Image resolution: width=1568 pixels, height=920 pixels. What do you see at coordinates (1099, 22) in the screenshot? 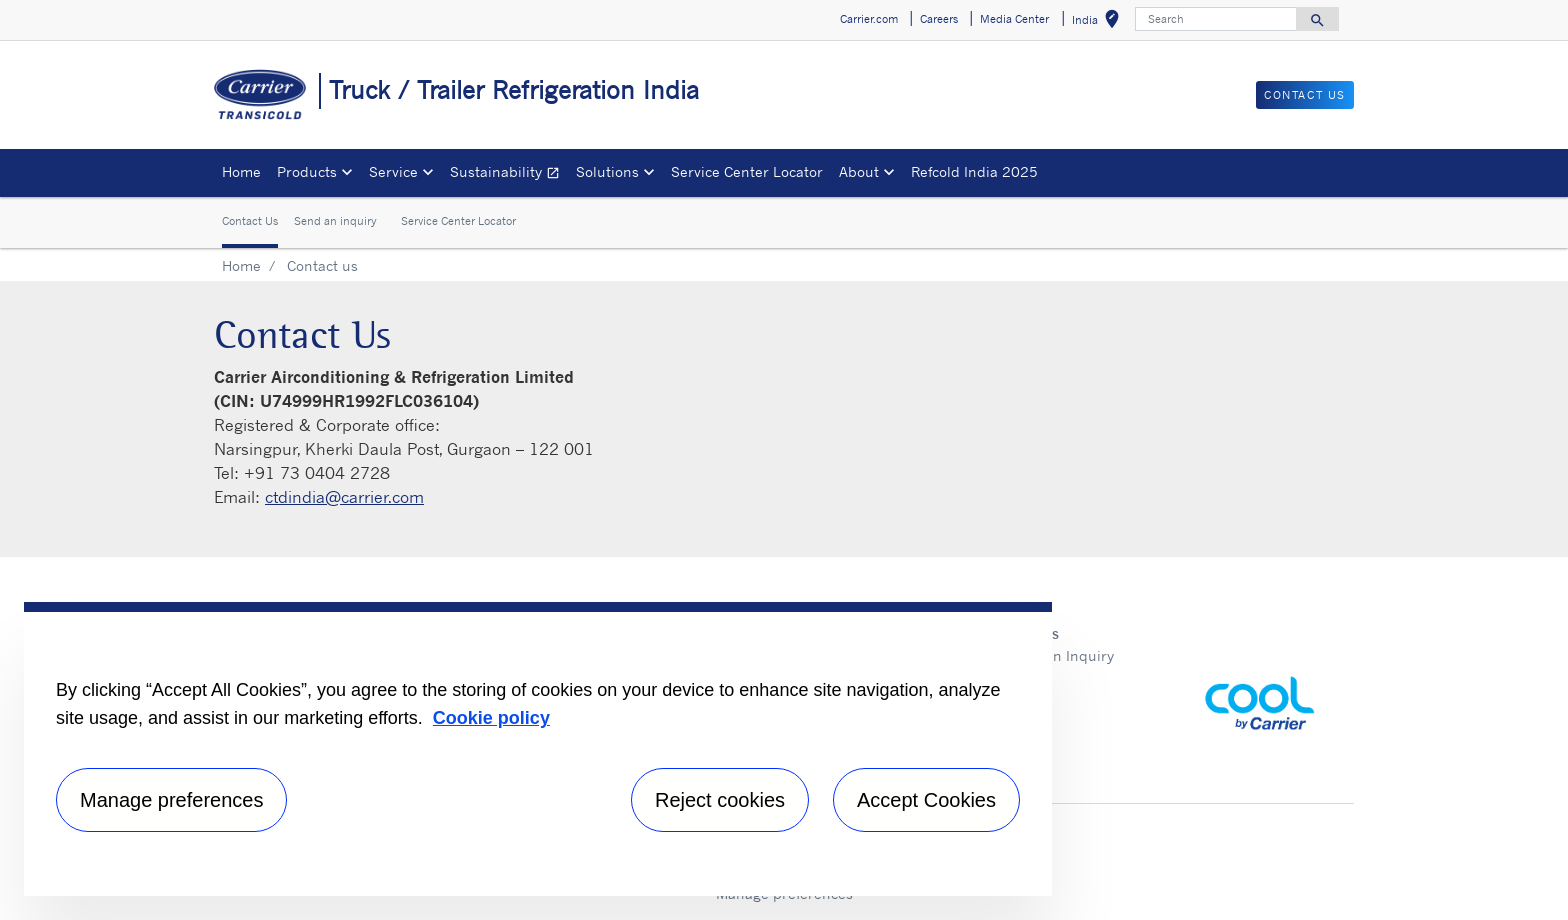
I see `India [button]` at bounding box center [1099, 22].